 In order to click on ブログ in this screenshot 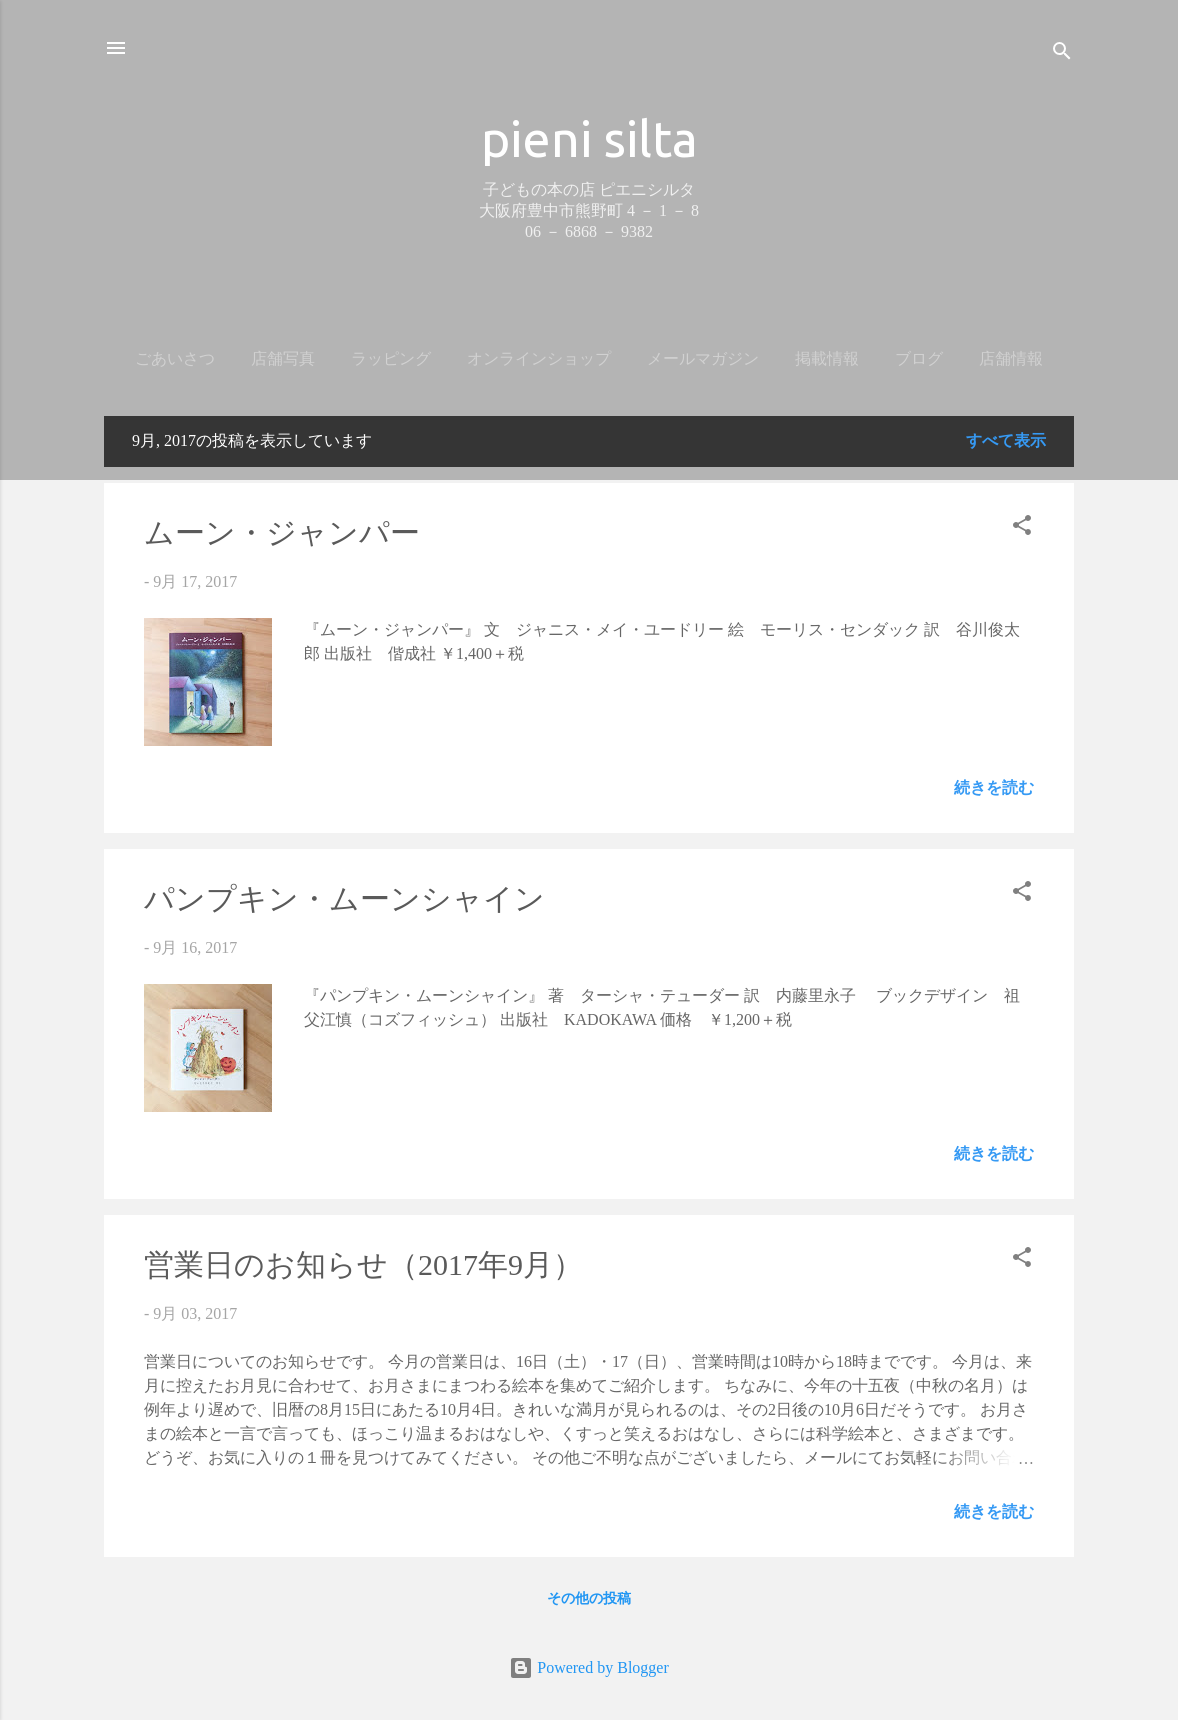, I will do `click(919, 358)`.